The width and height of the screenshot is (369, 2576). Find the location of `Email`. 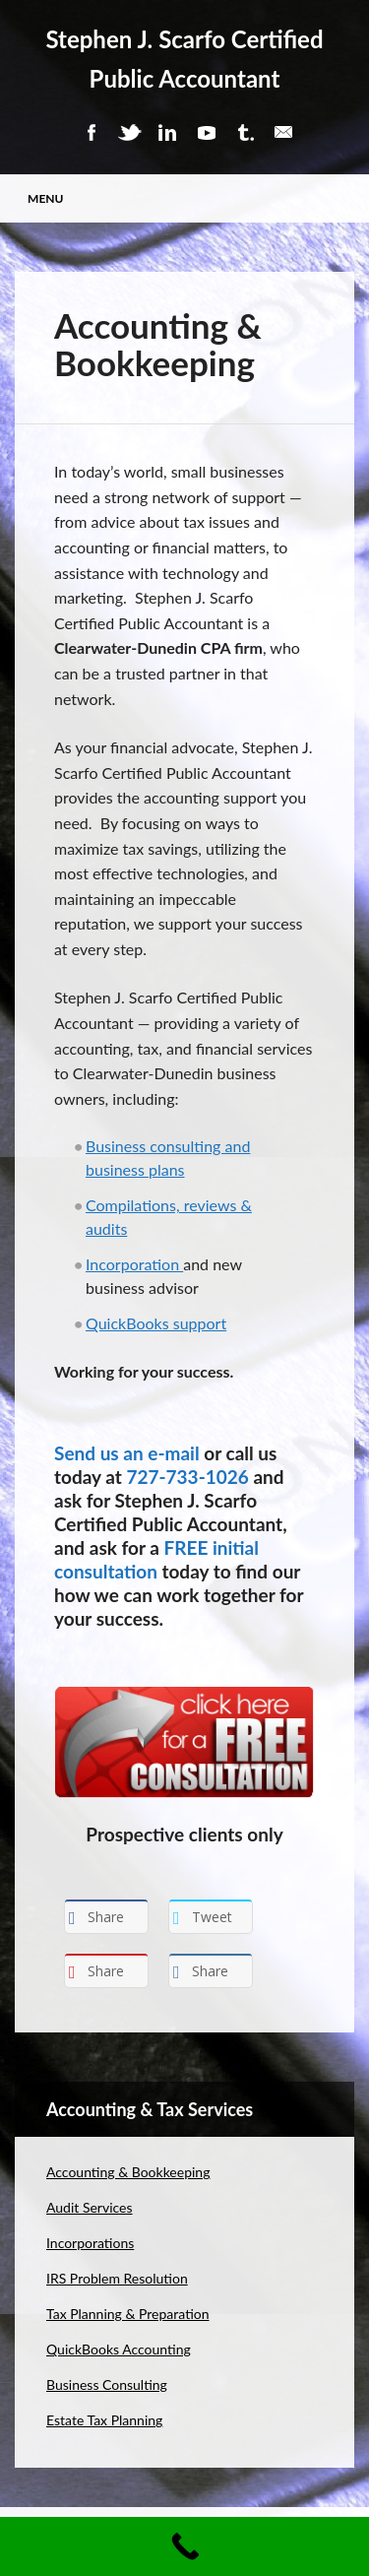

Email is located at coordinates (283, 132).